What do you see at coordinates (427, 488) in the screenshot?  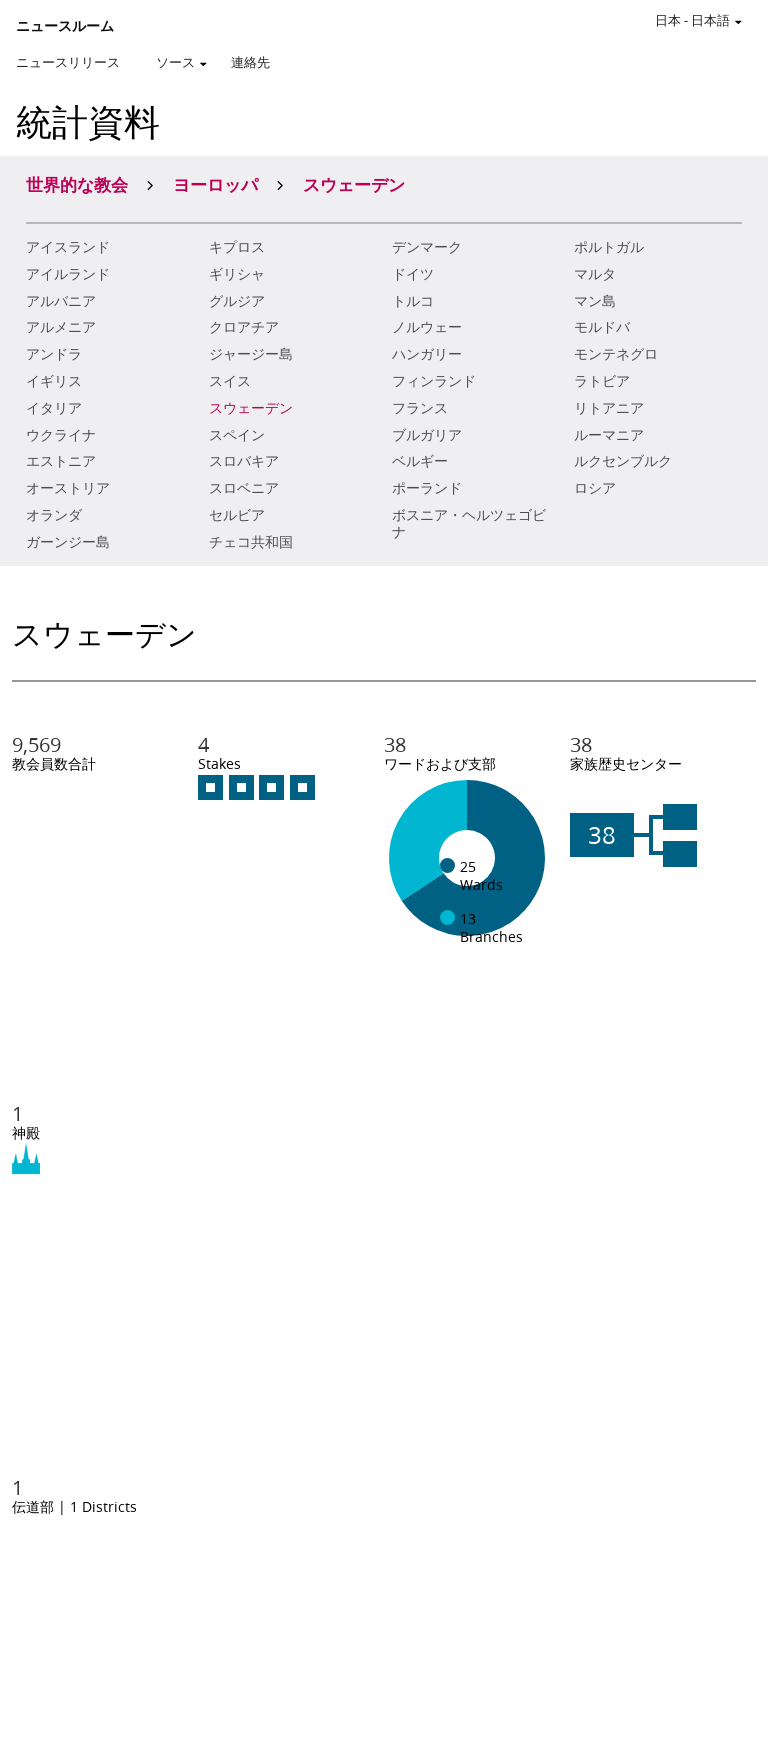 I see `ポーランド` at bounding box center [427, 488].